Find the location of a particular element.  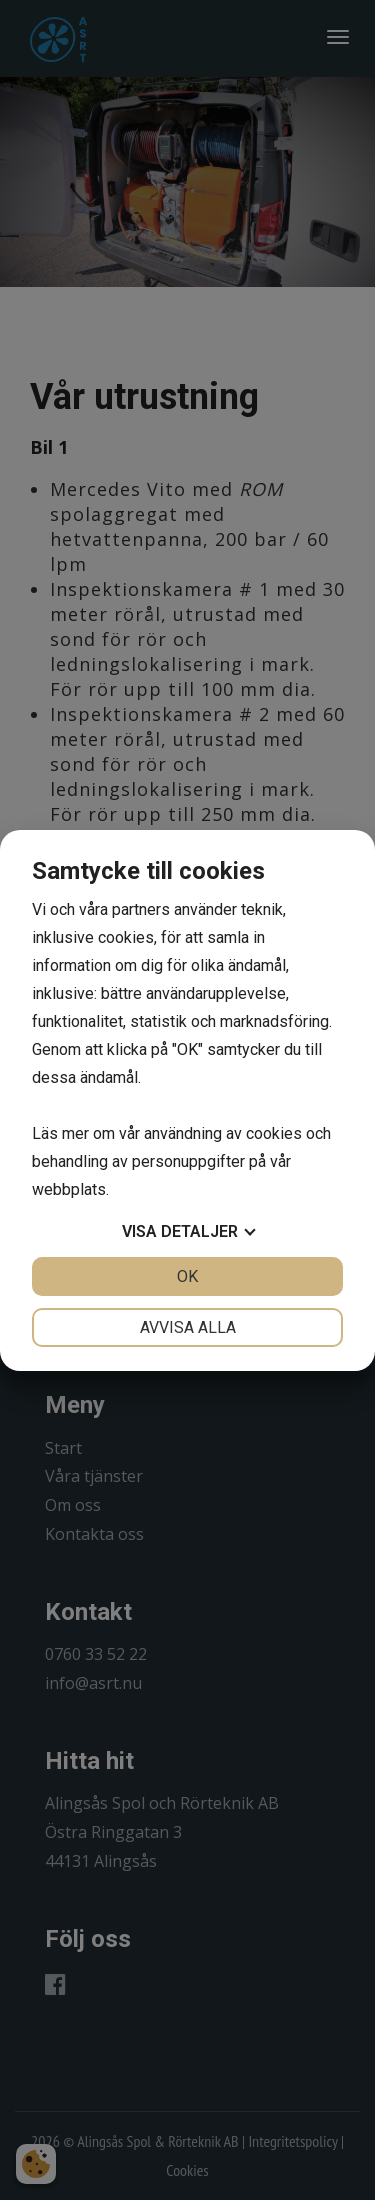

OK is located at coordinates (187, 1276).